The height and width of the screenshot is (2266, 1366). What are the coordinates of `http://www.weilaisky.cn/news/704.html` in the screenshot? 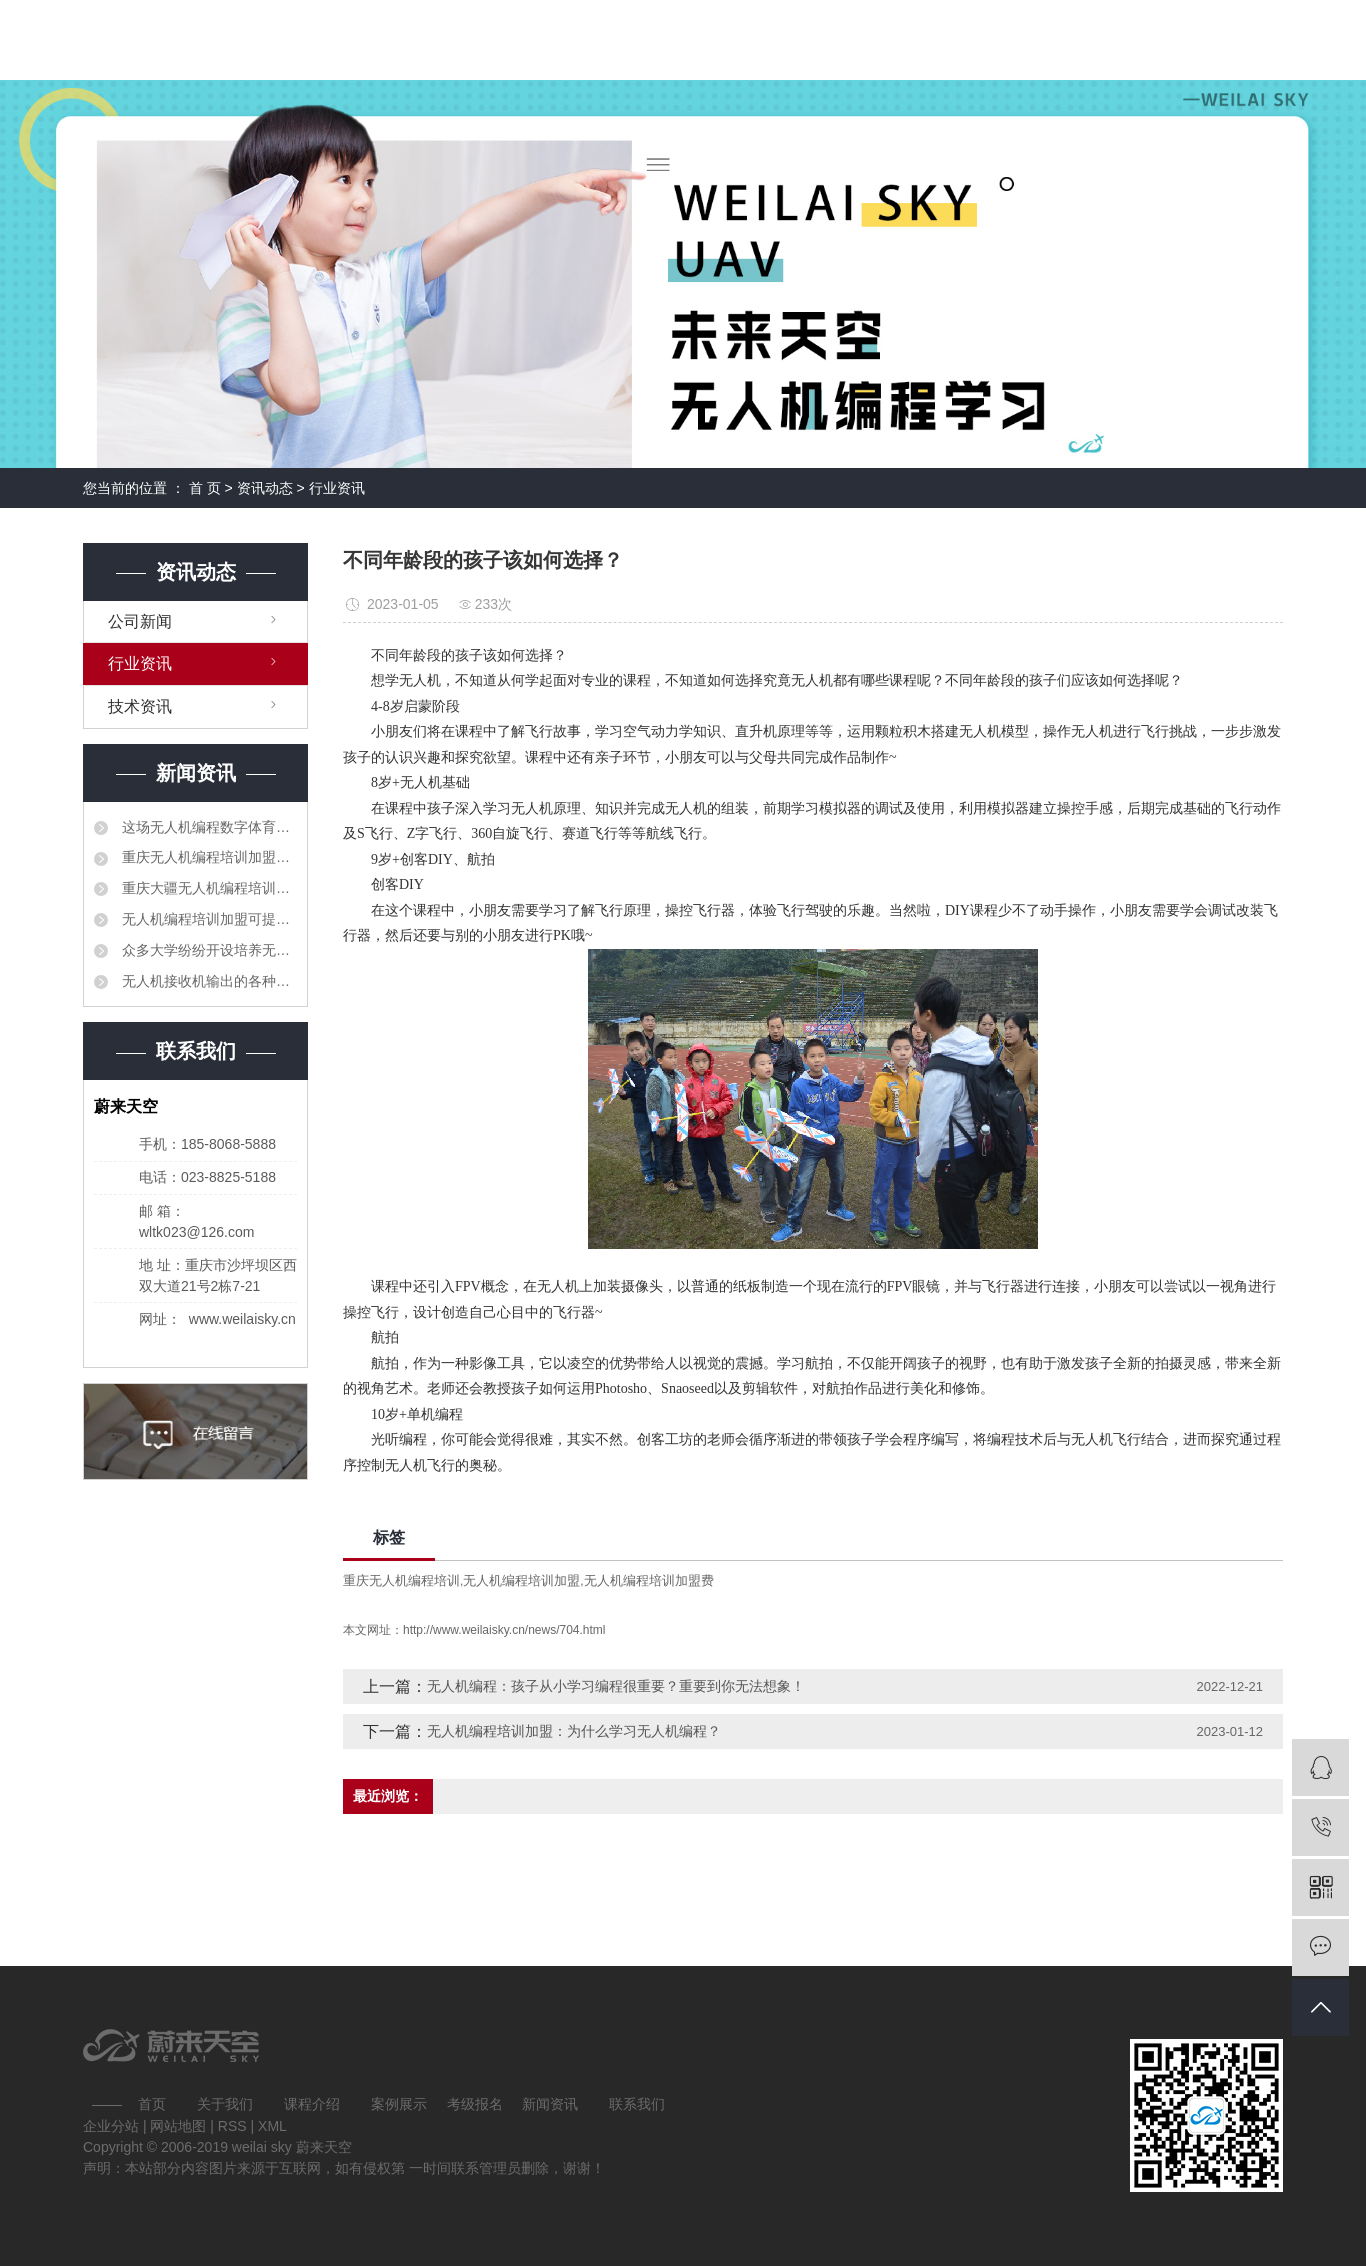 It's located at (504, 1630).